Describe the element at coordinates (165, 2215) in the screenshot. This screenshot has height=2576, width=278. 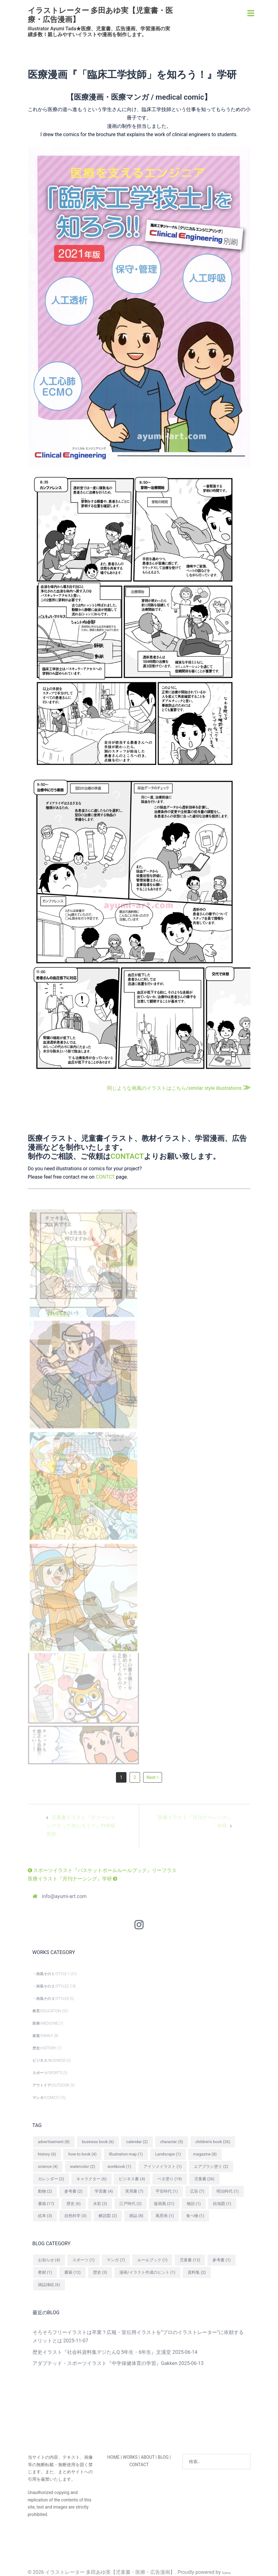
I see `風景画 [風景画 (1個の項目)]` at that location.